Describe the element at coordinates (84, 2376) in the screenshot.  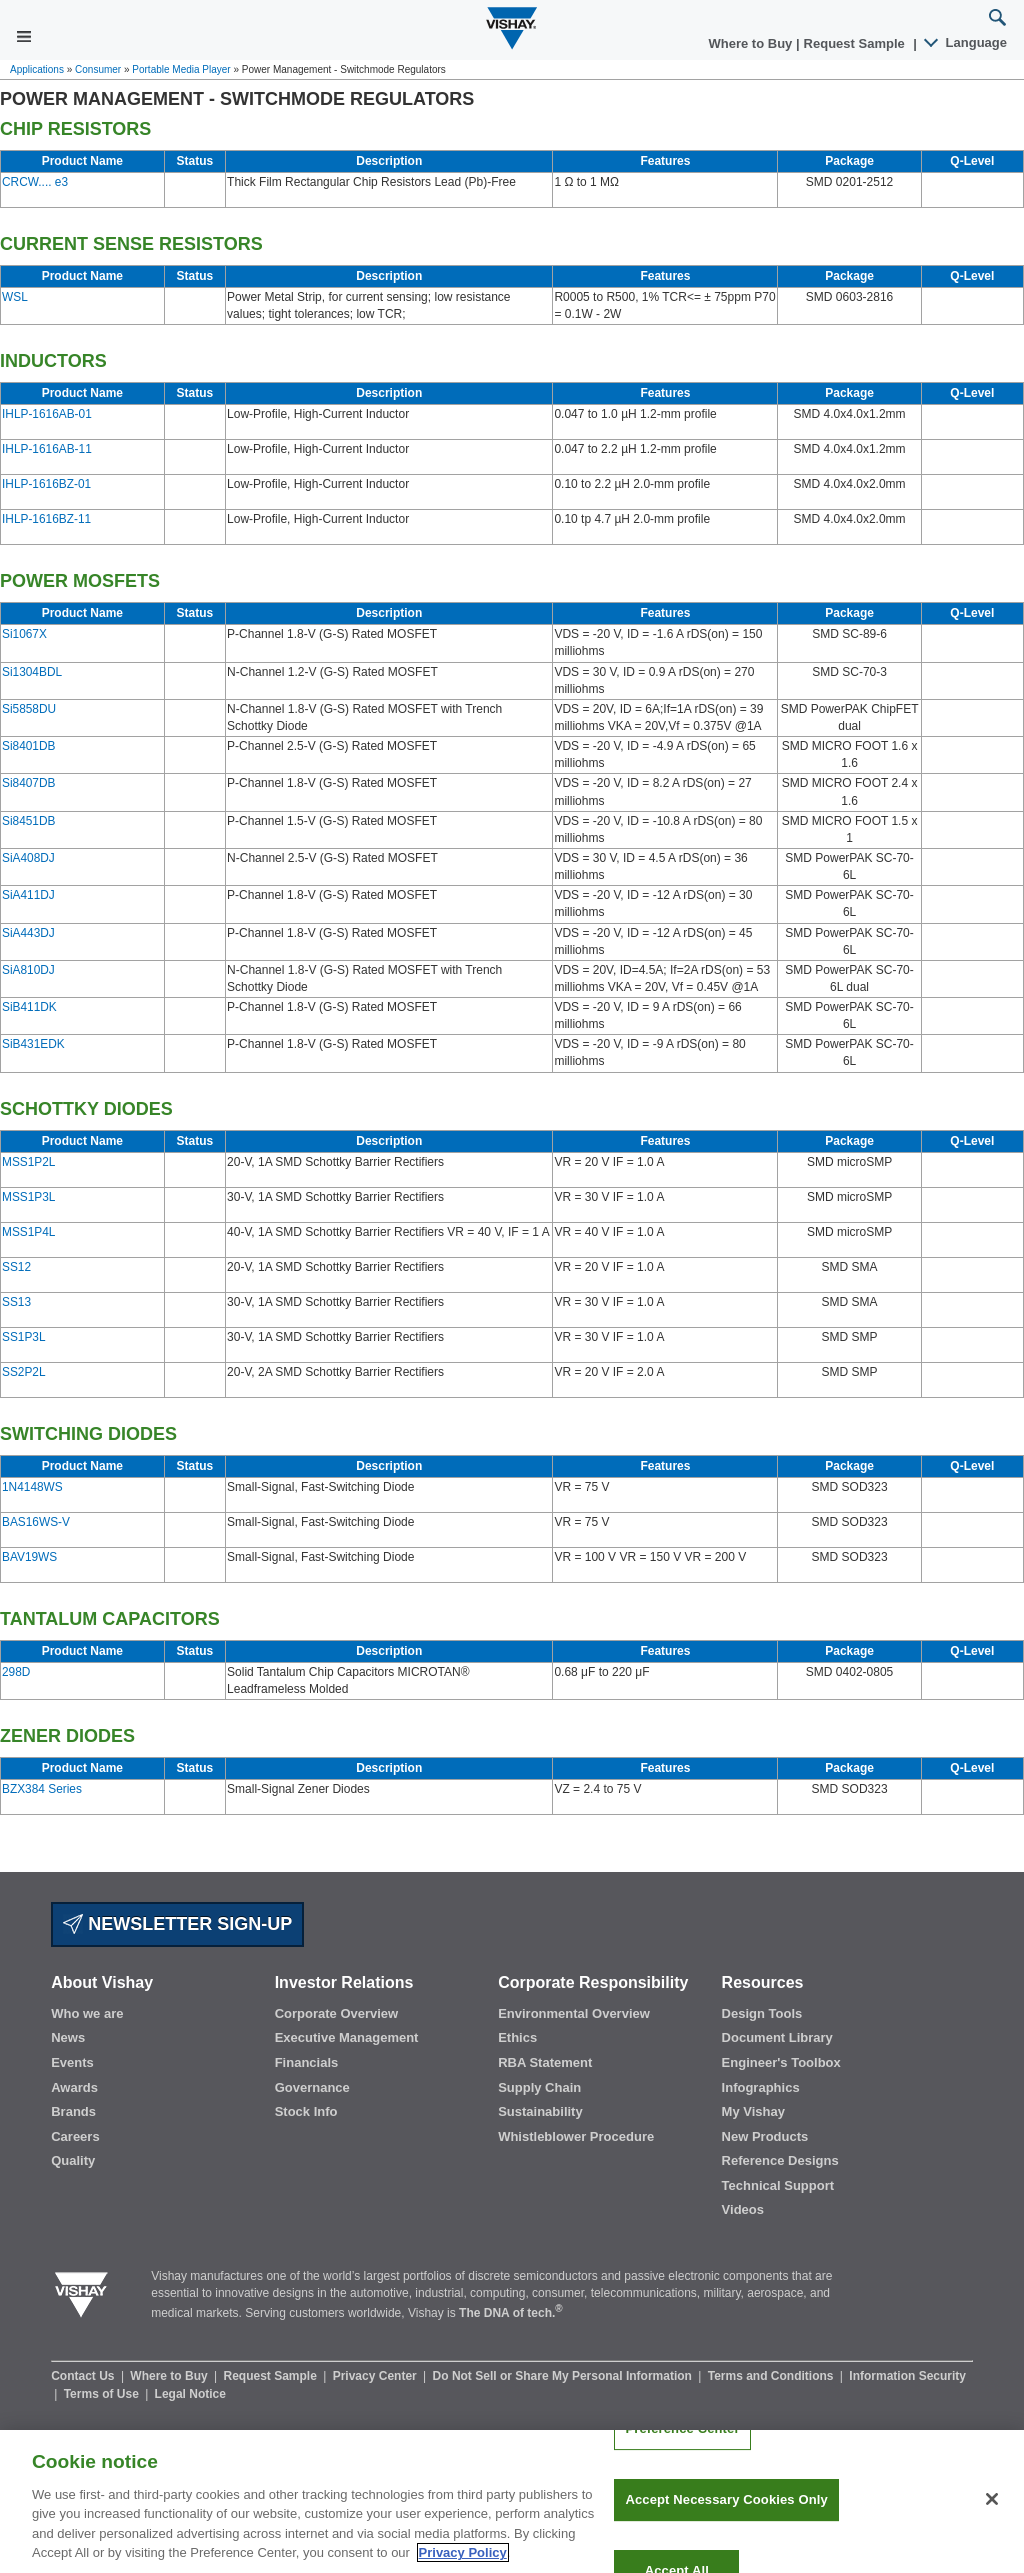
I see `Contact Us` at that location.